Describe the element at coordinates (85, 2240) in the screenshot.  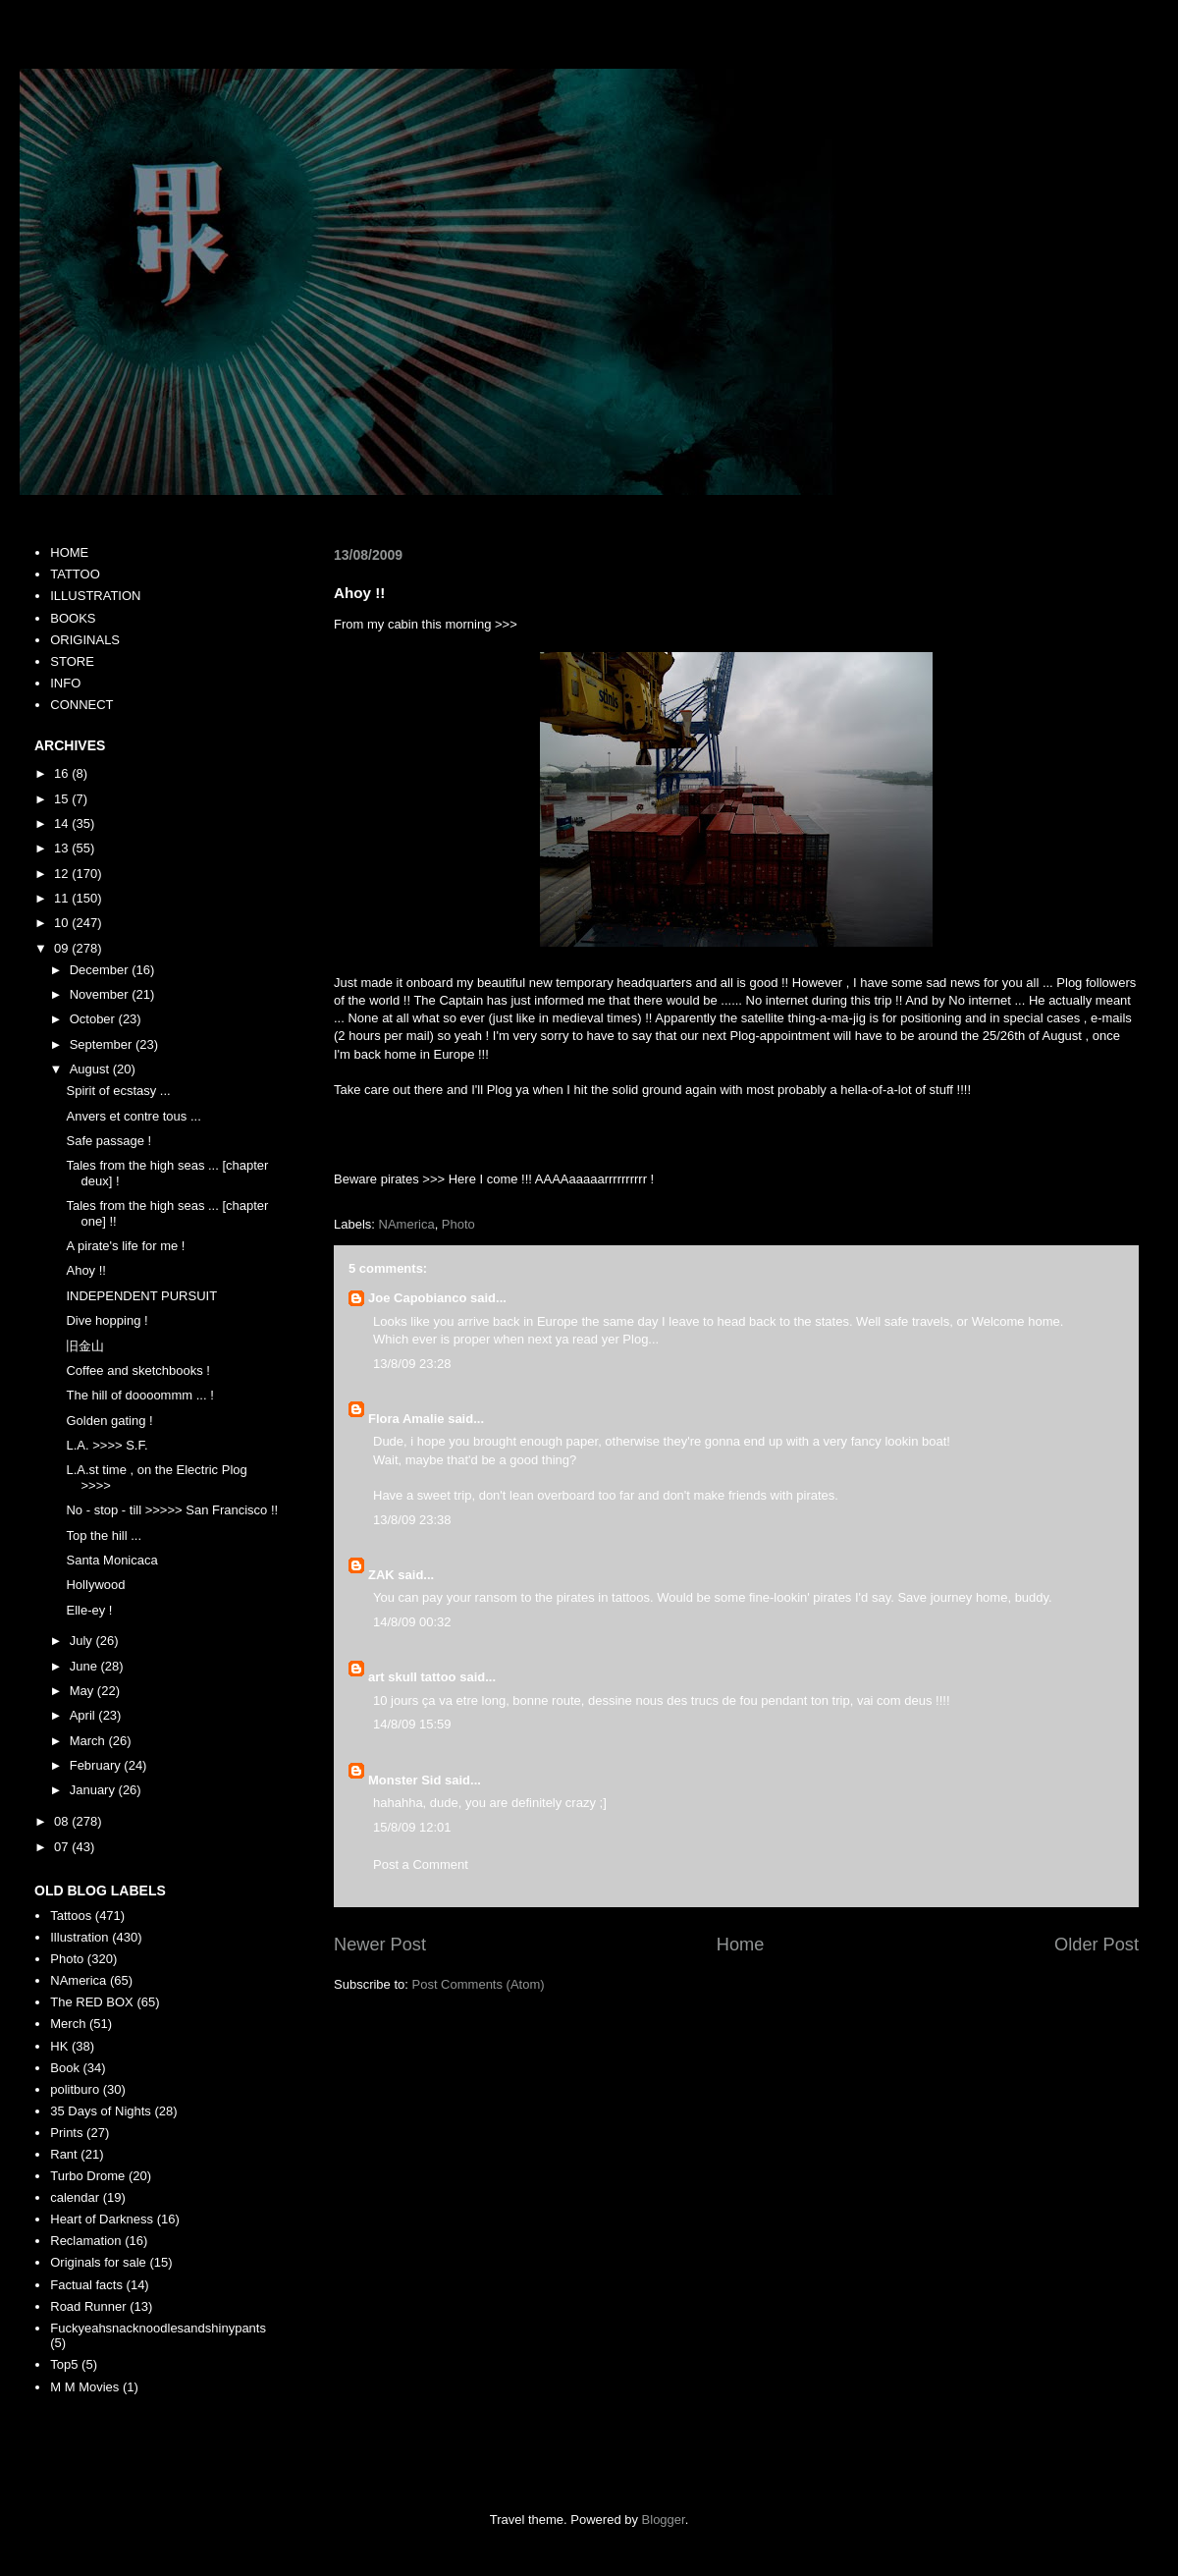
I see `Reclamation` at that location.